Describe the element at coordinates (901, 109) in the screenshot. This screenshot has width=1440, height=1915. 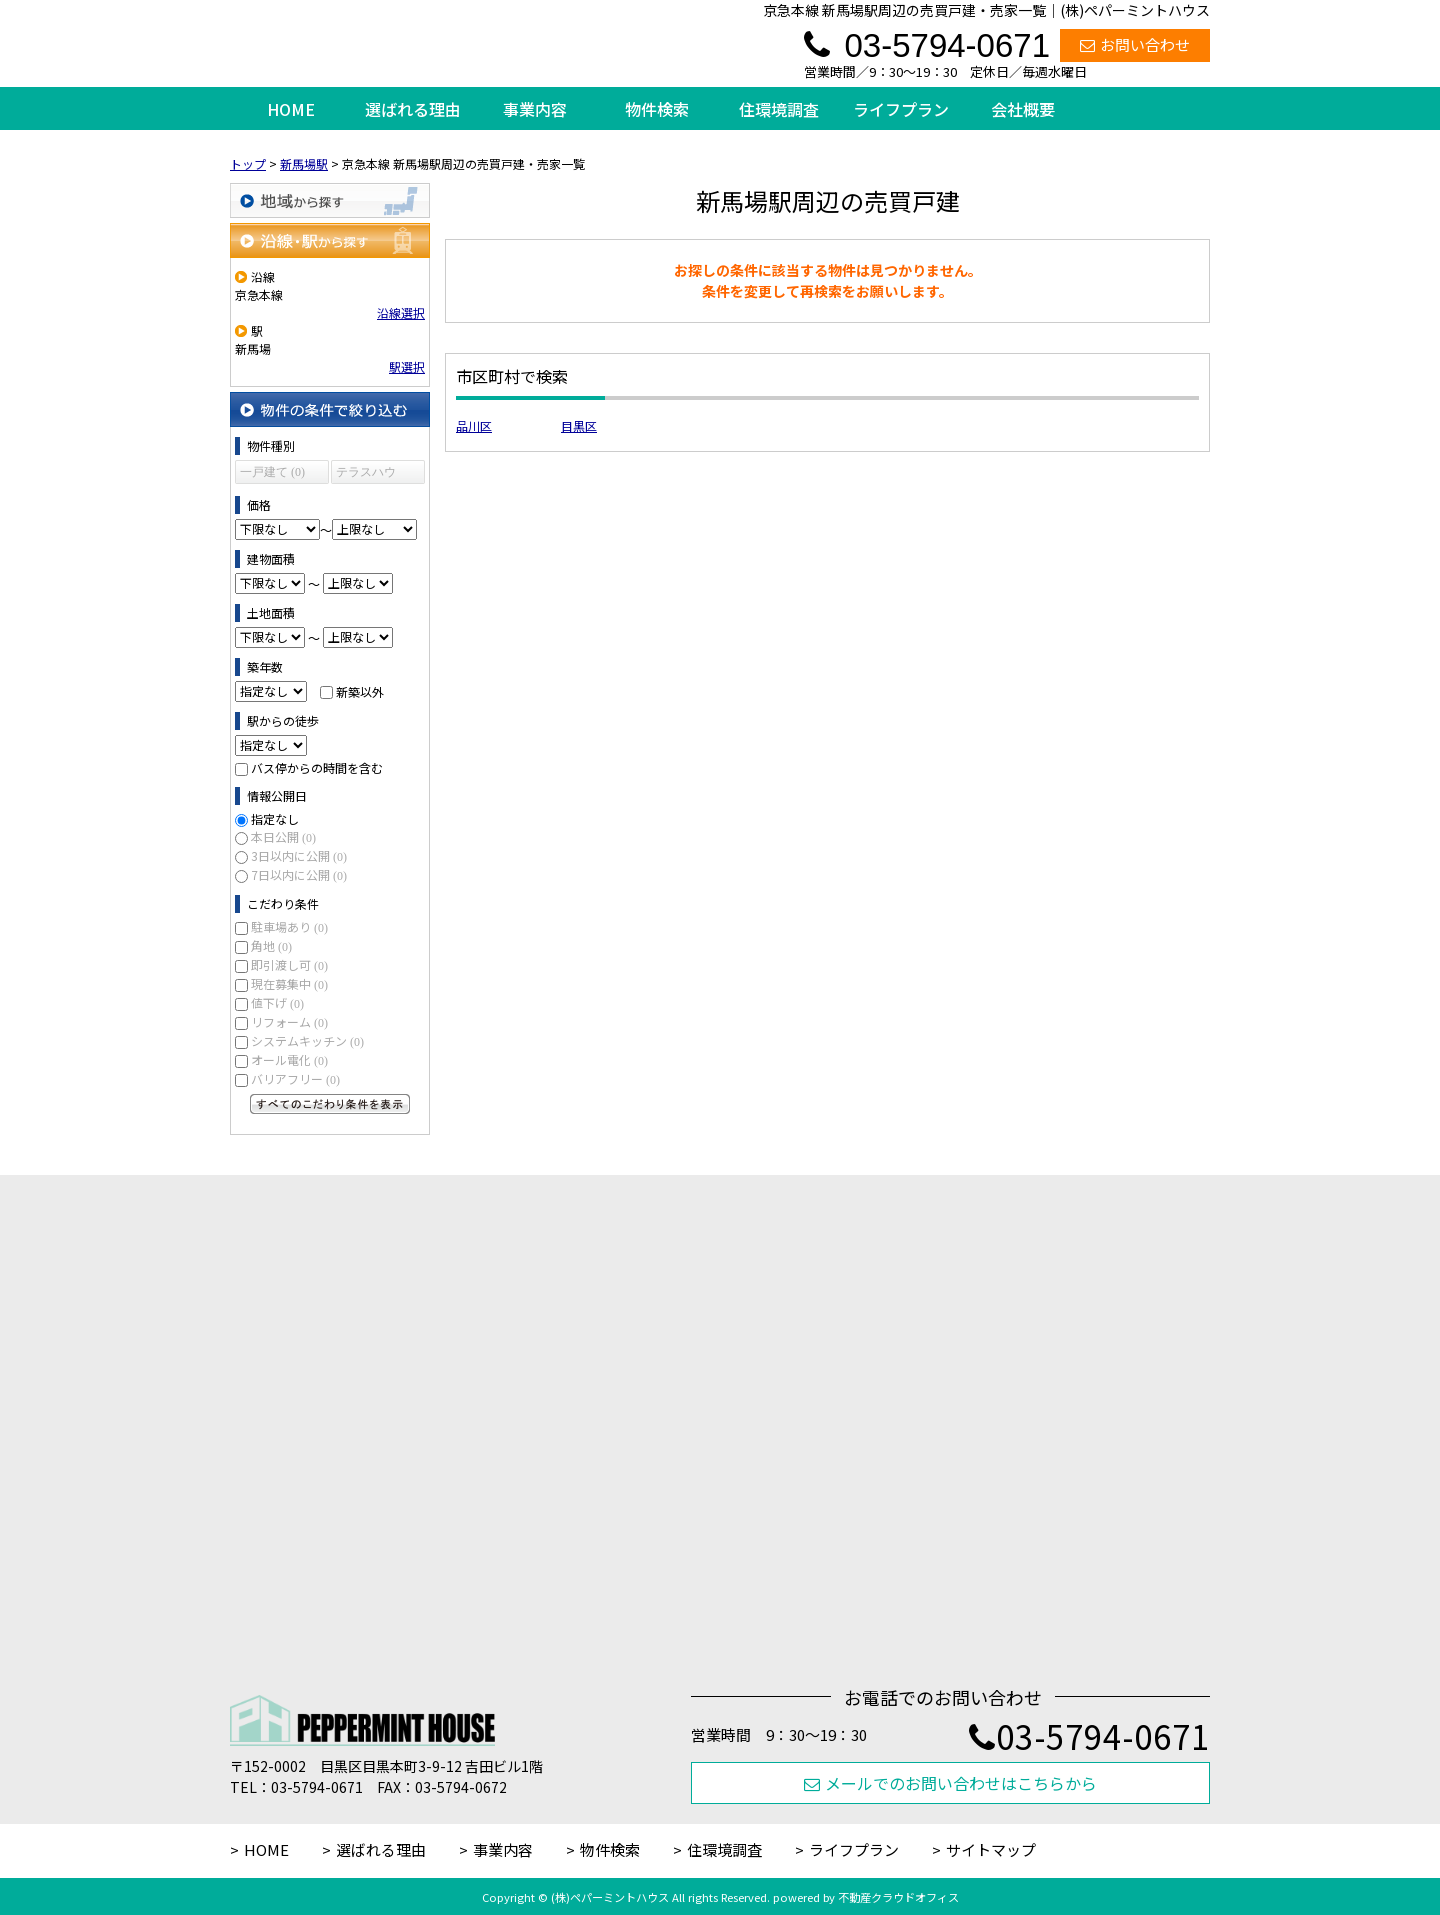
I see `ライフプラン` at that location.